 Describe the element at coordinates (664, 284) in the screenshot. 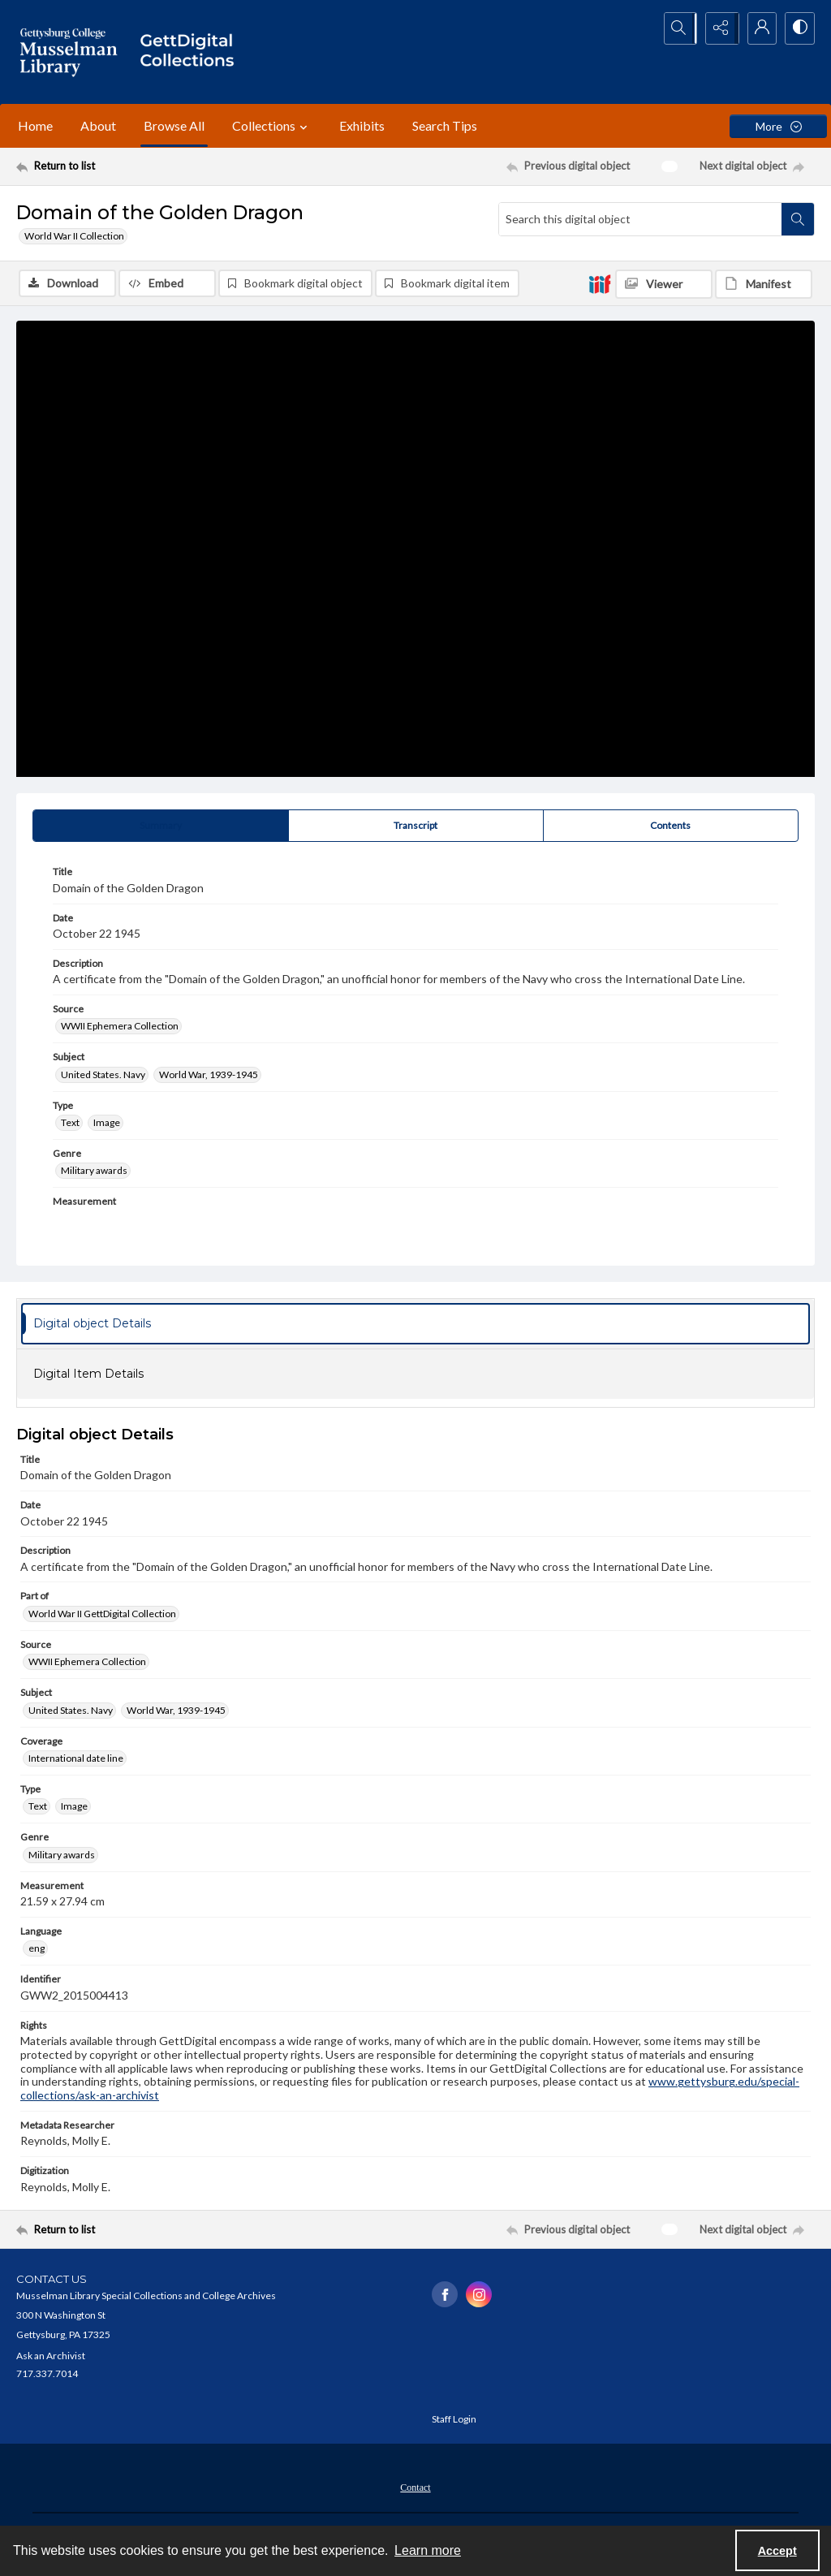

I see `[IIIF Viewer]` at that location.